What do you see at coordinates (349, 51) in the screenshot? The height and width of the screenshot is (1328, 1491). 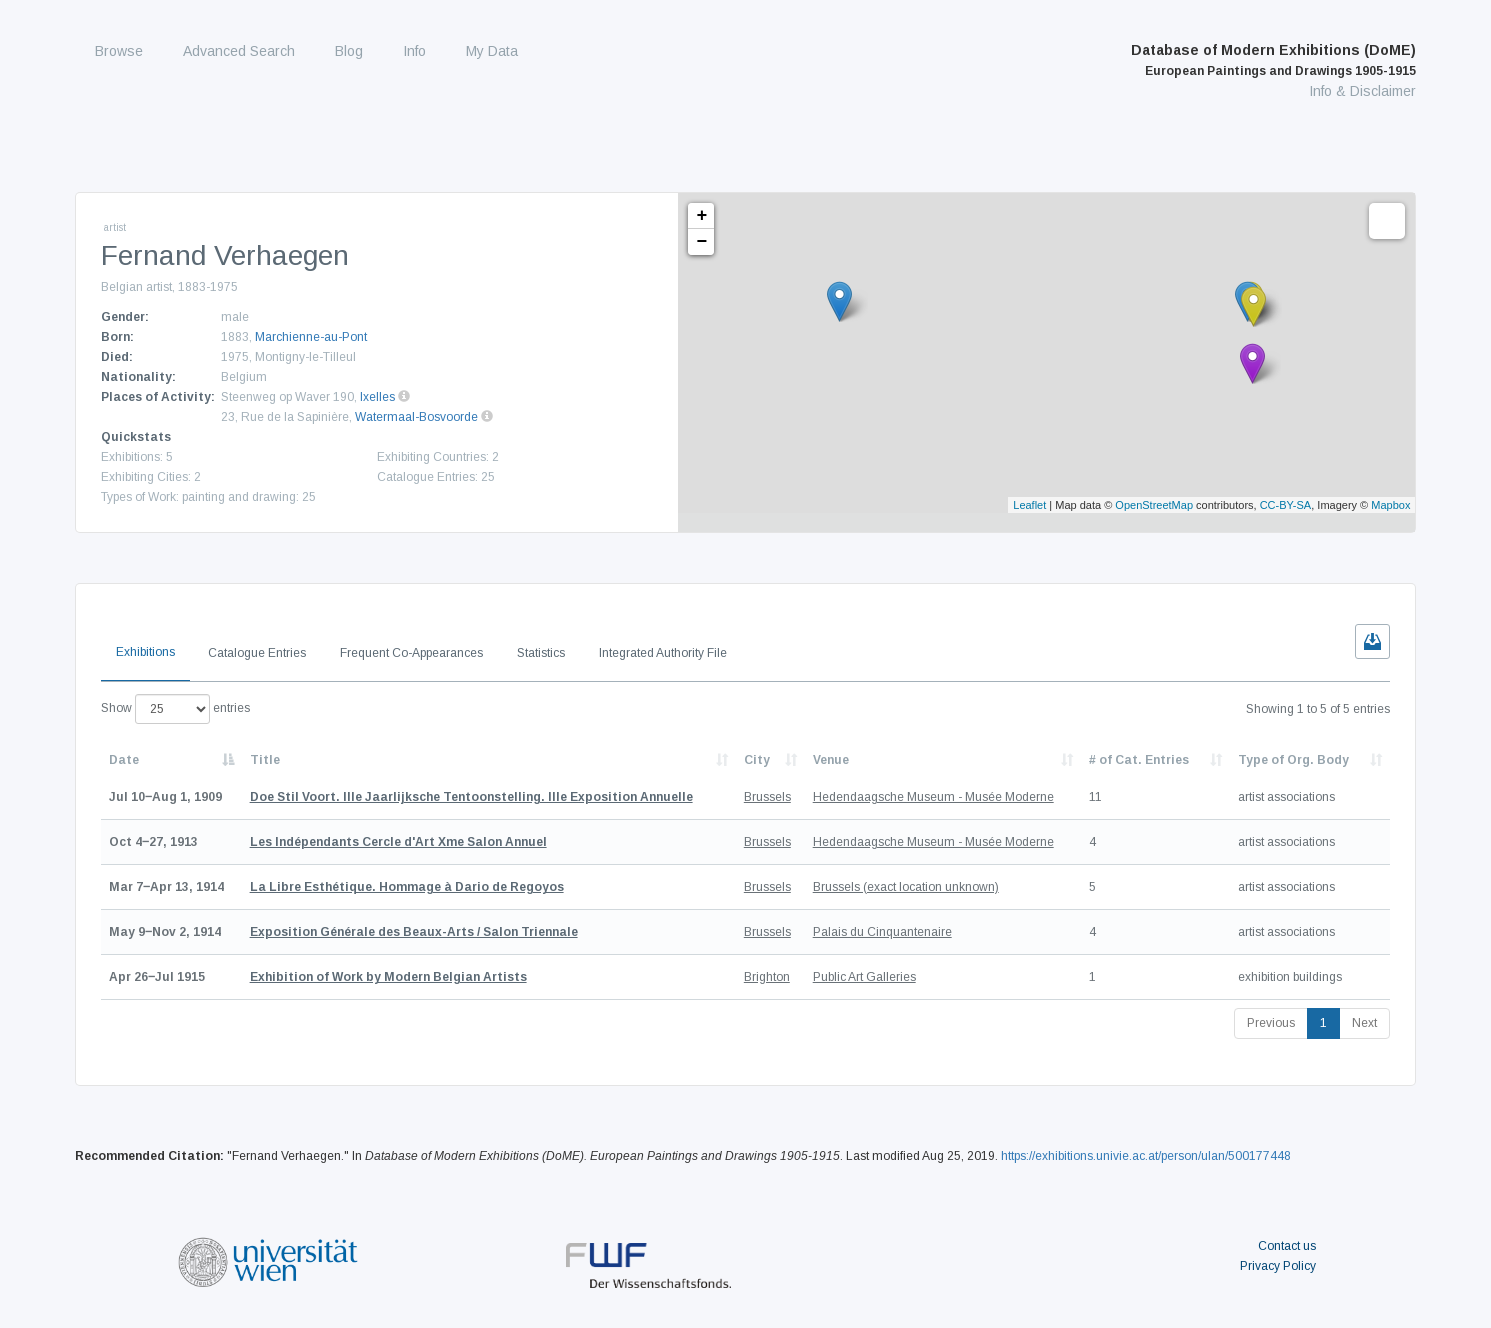 I see `Blog` at bounding box center [349, 51].